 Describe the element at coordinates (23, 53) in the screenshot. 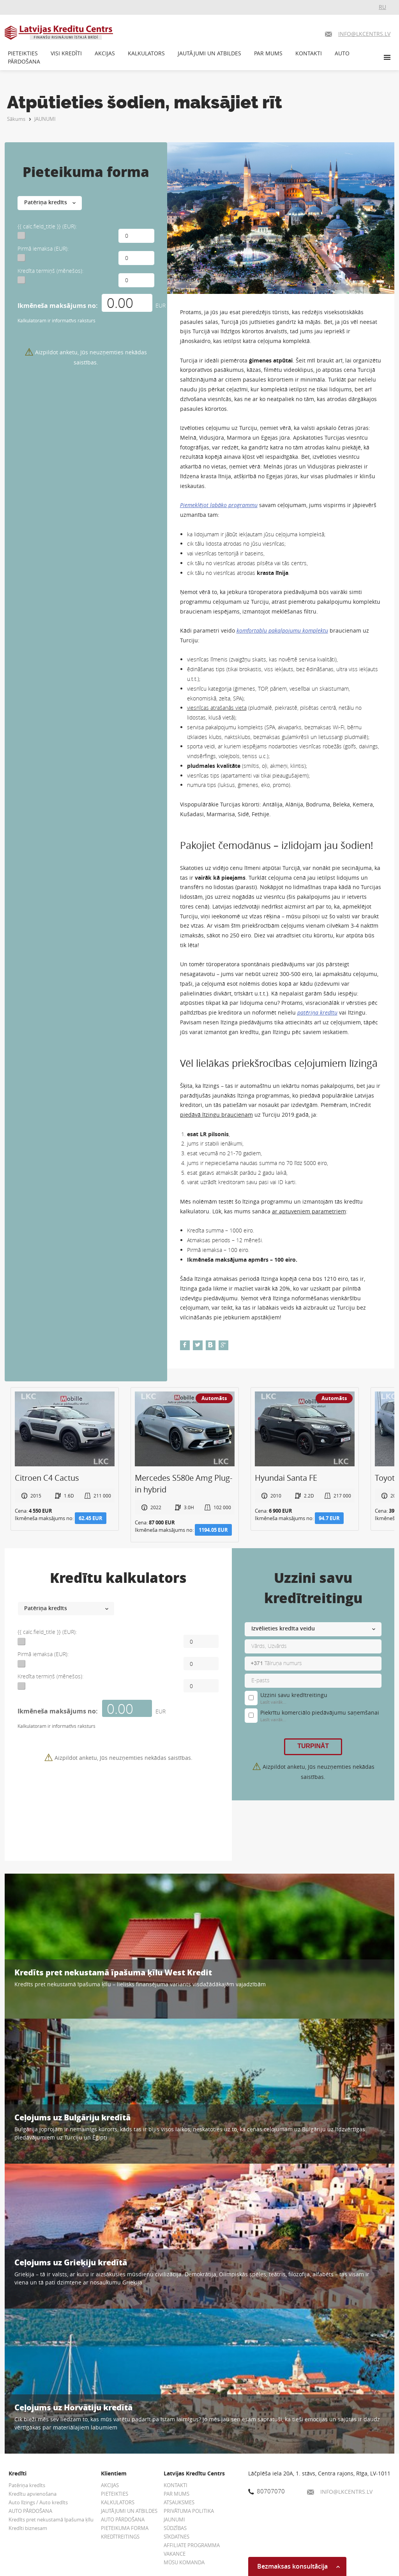

I see `PIETEIKTIES` at that location.